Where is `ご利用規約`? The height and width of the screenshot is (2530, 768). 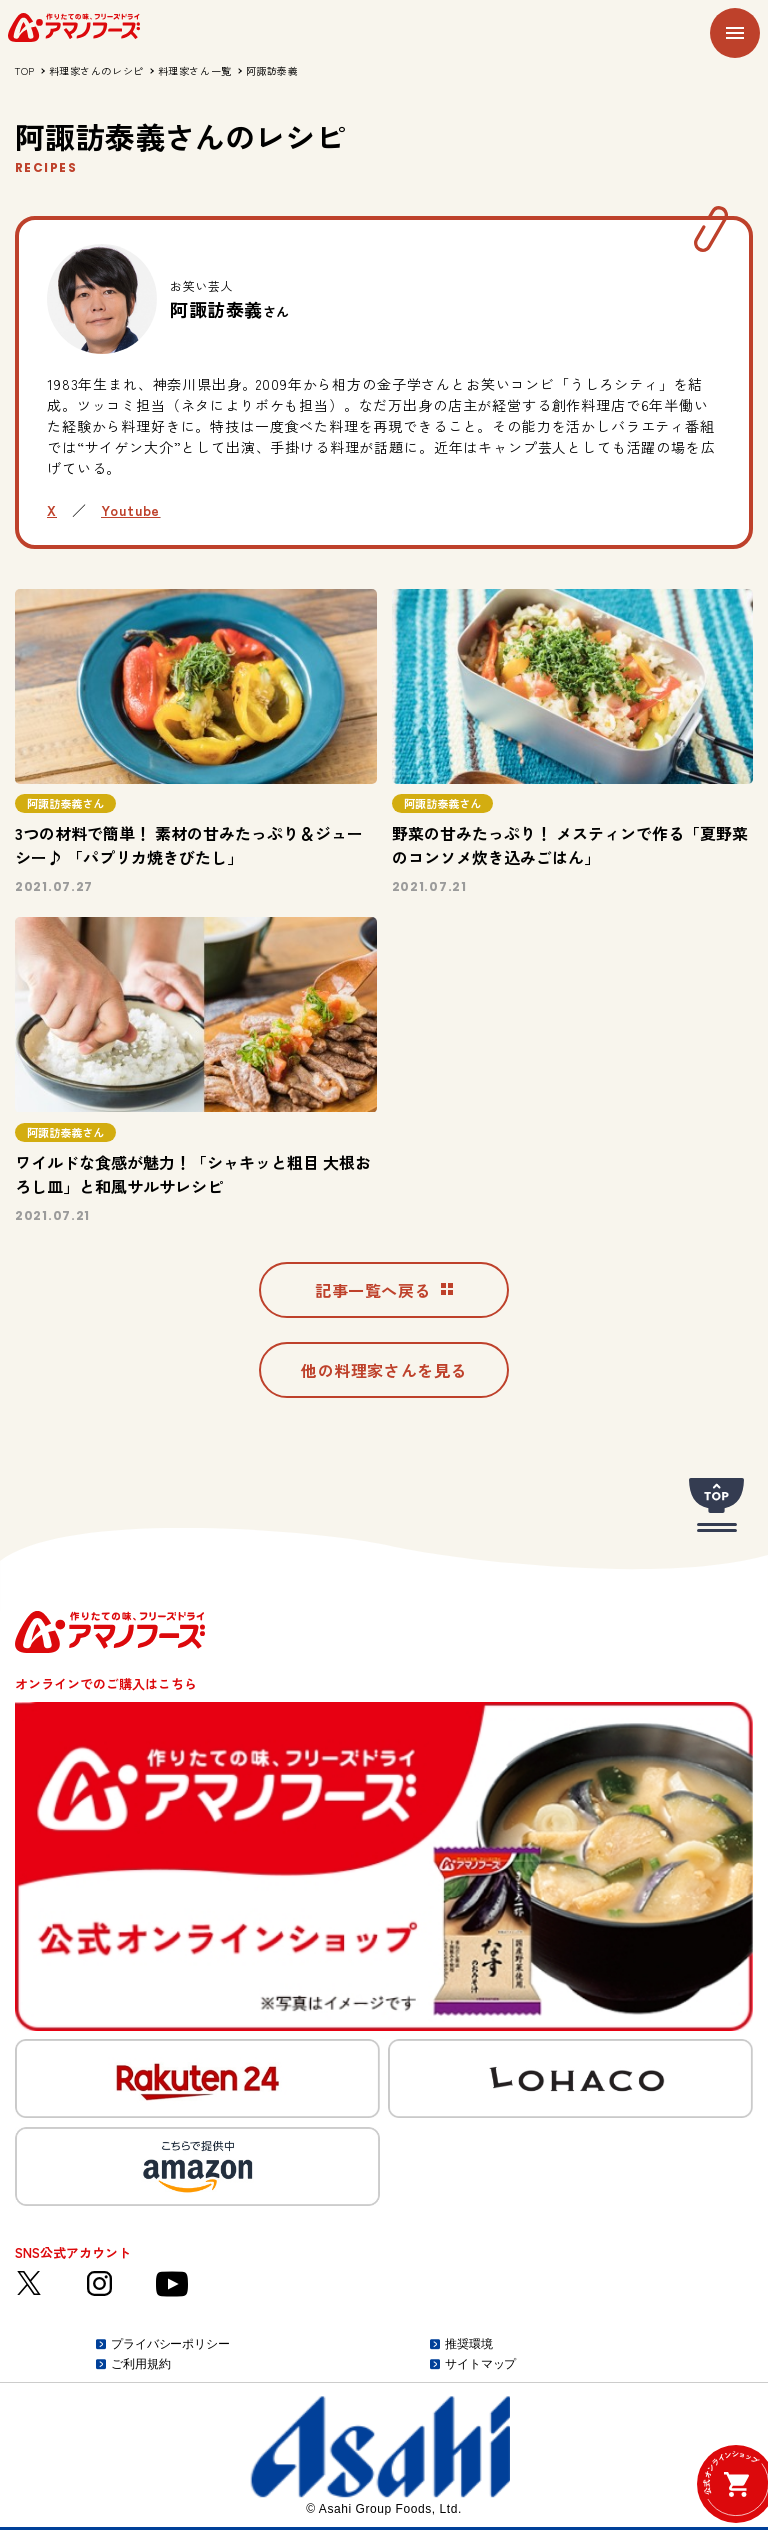 ご利用規約 is located at coordinates (140, 2364).